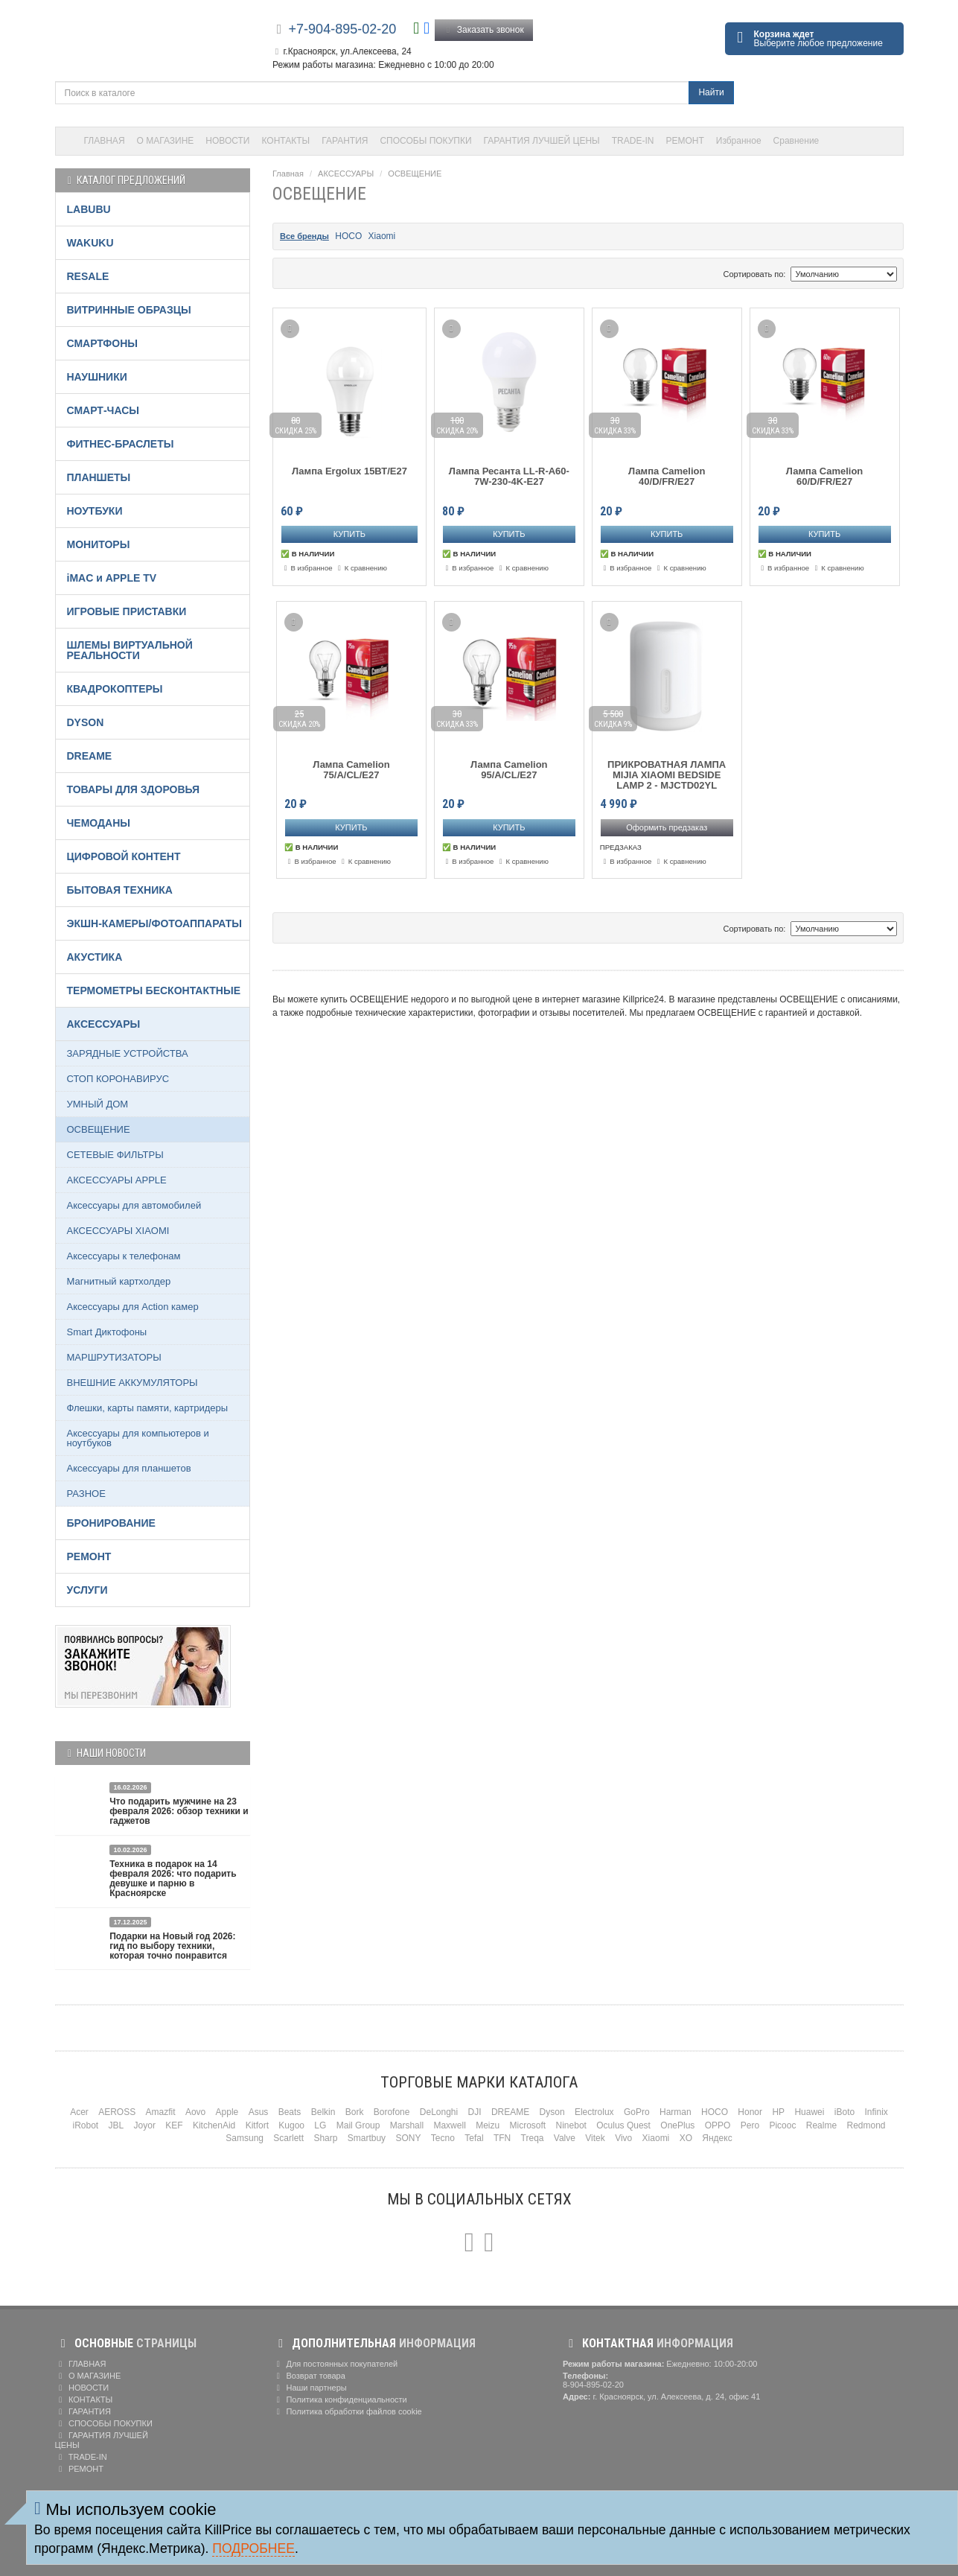  I want to click on RESALE, so click(88, 276).